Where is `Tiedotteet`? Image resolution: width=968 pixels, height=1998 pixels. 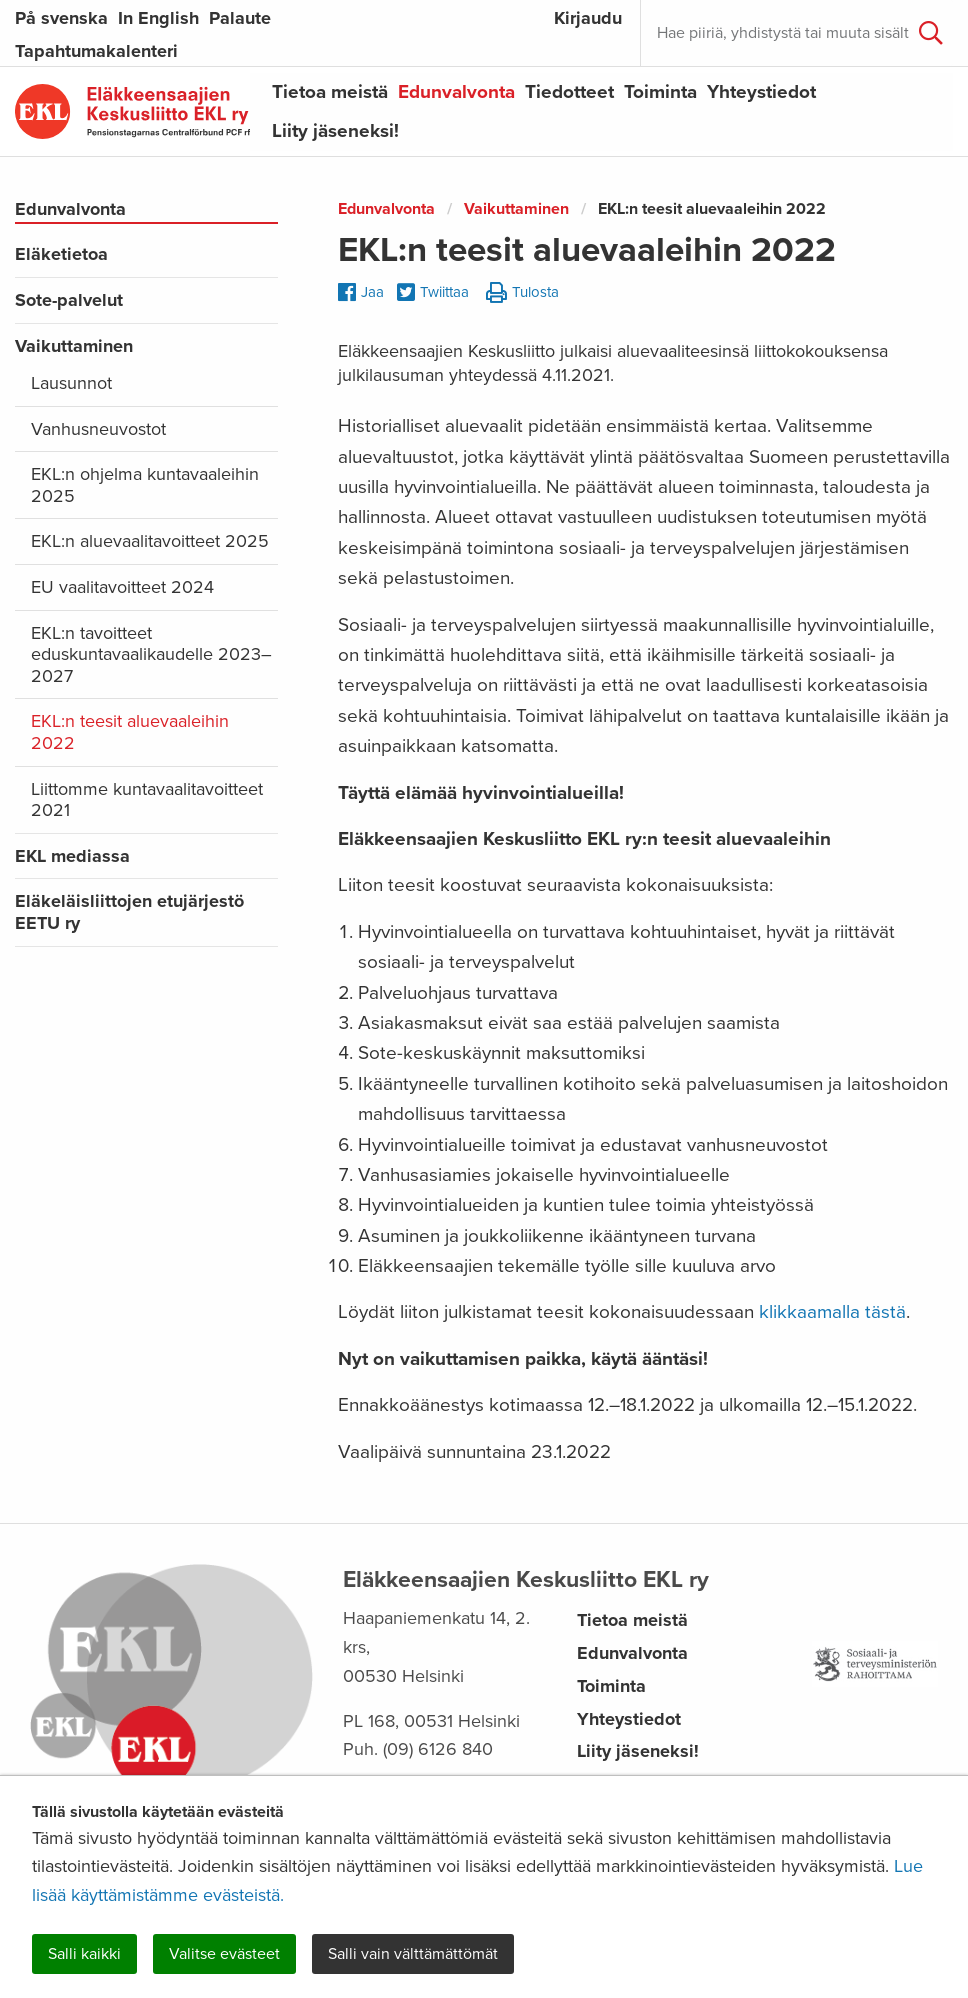
Tiedotteet is located at coordinates (569, 92).